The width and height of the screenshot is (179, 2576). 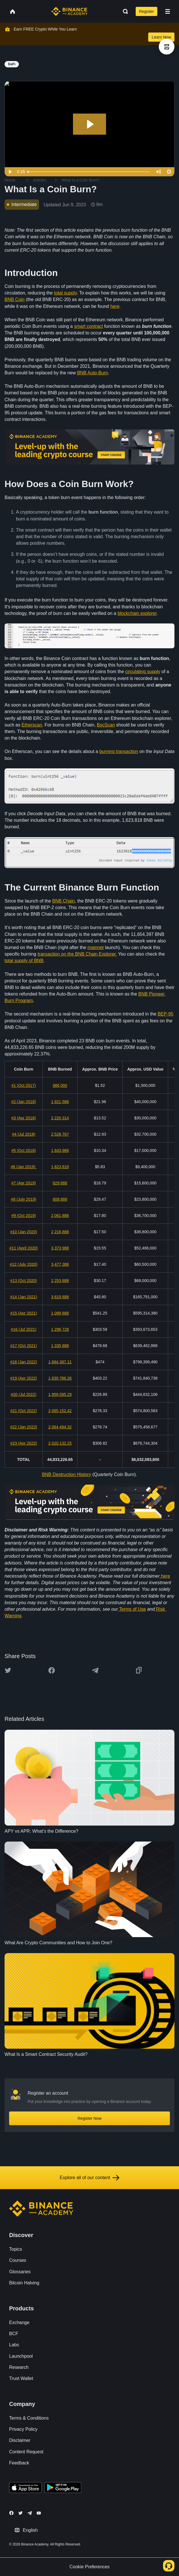 What do you see at coordinates (23, 1101) in the screenshot?
I see `#2 (Jan 2018)` at bounding box center [23, 1101].